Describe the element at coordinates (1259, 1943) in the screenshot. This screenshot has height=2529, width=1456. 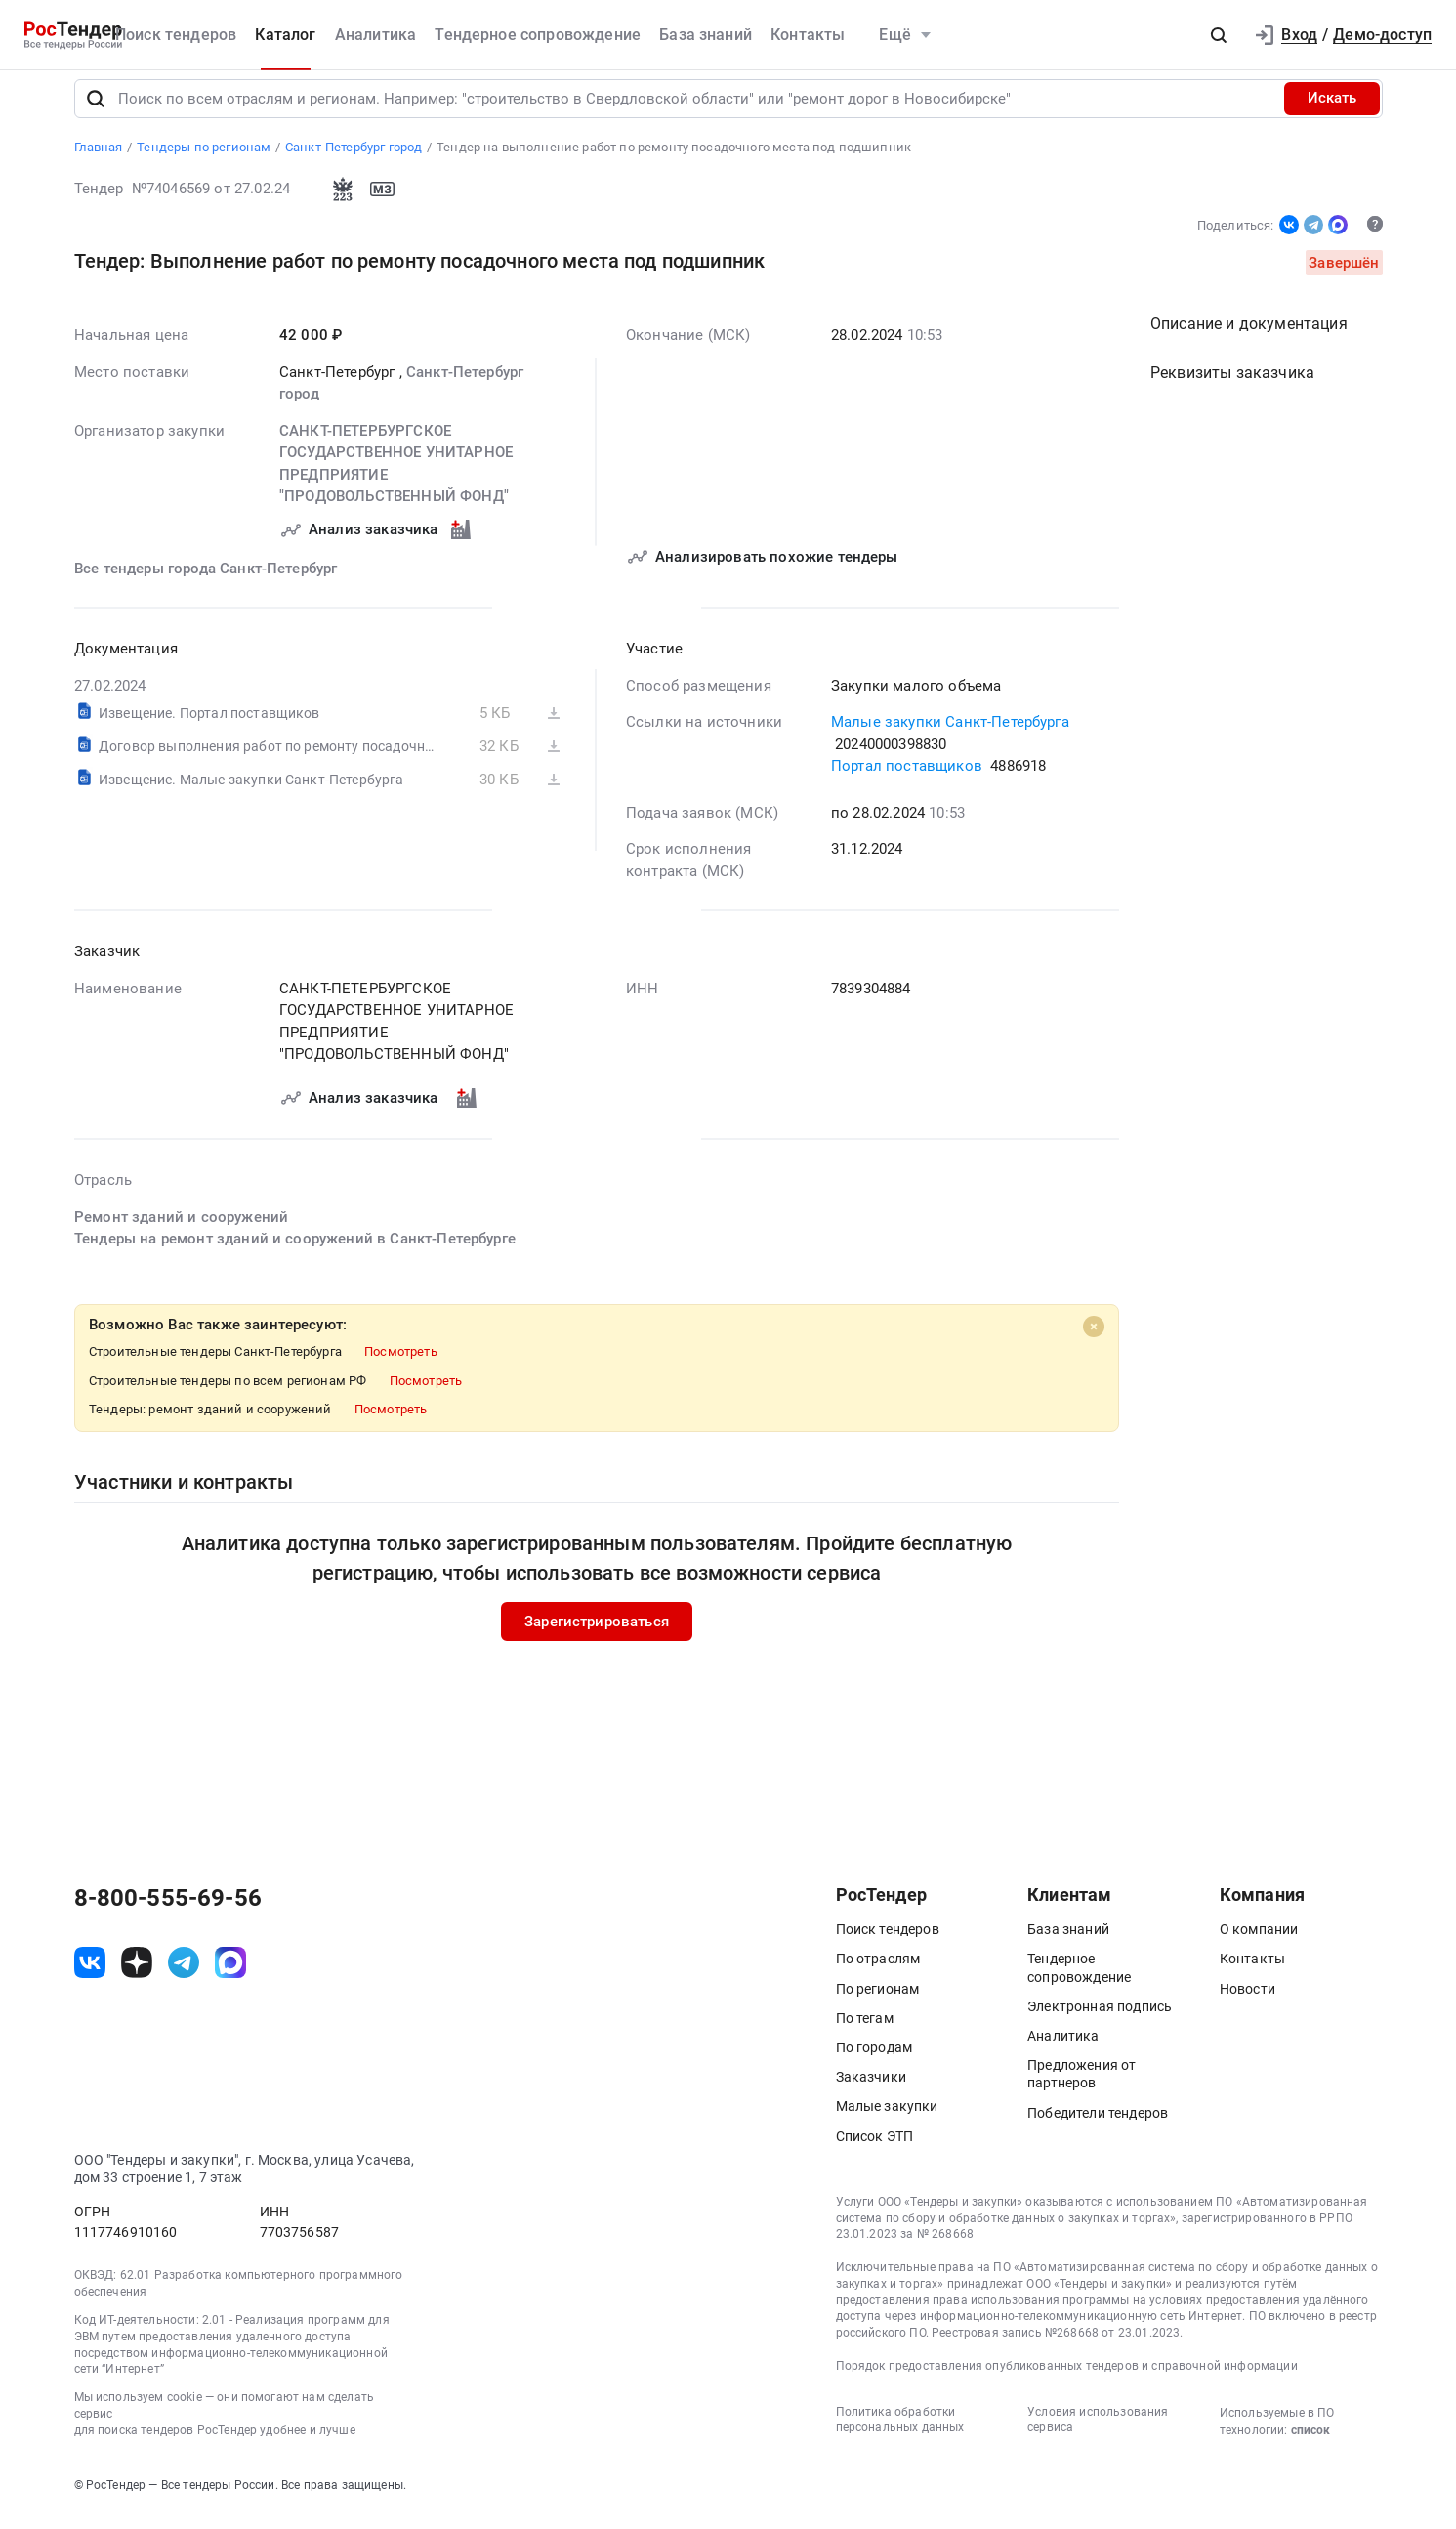
I see `О компании` at that location.